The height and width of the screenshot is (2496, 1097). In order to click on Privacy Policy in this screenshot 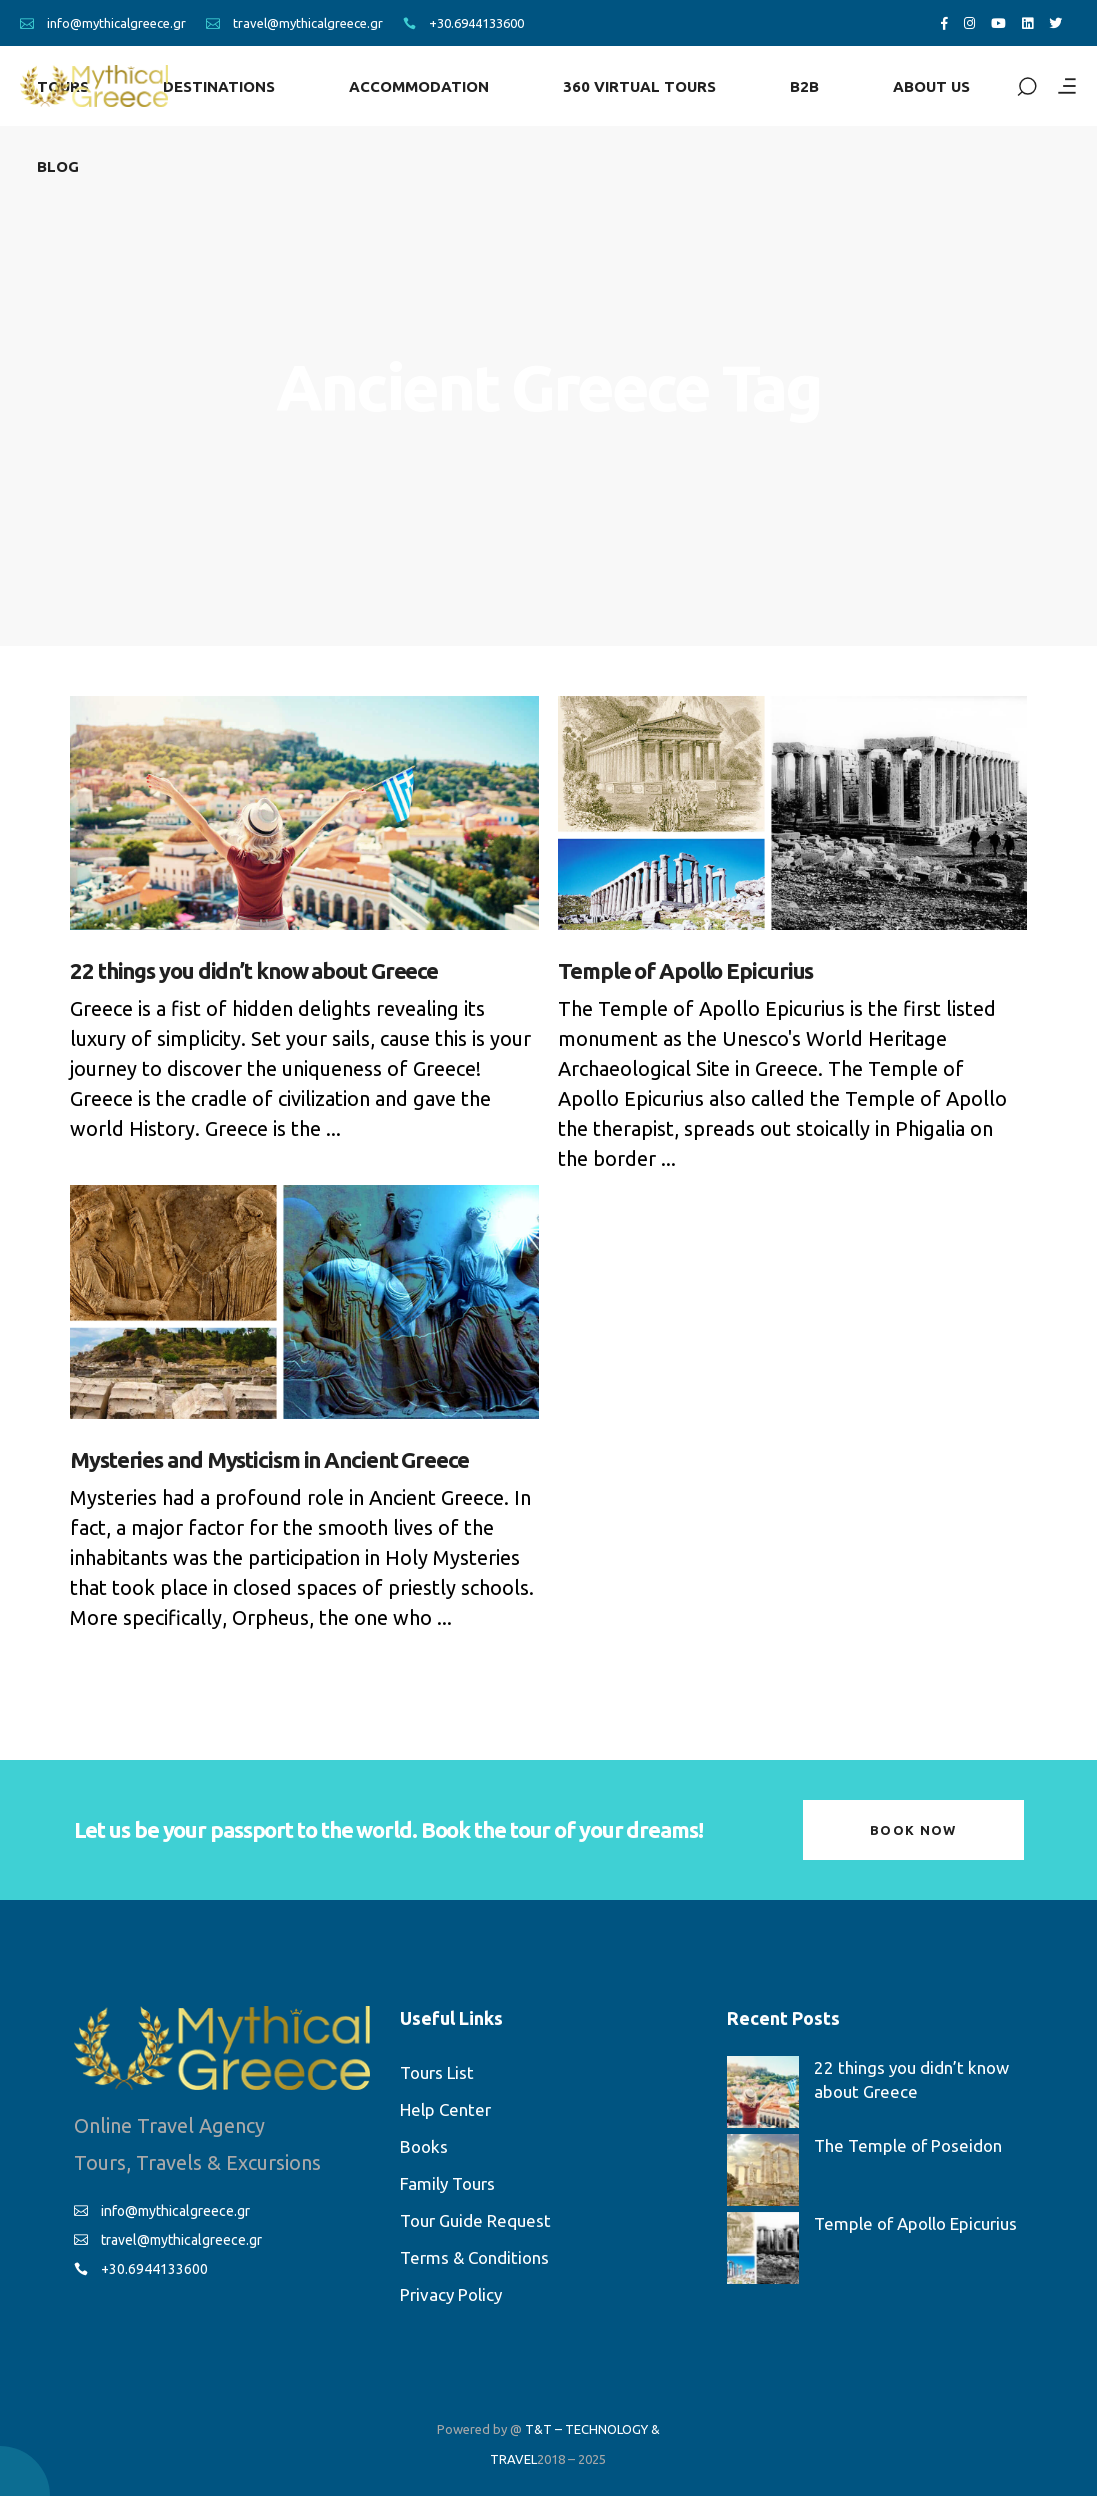, I will do `click(451, 2294)`.